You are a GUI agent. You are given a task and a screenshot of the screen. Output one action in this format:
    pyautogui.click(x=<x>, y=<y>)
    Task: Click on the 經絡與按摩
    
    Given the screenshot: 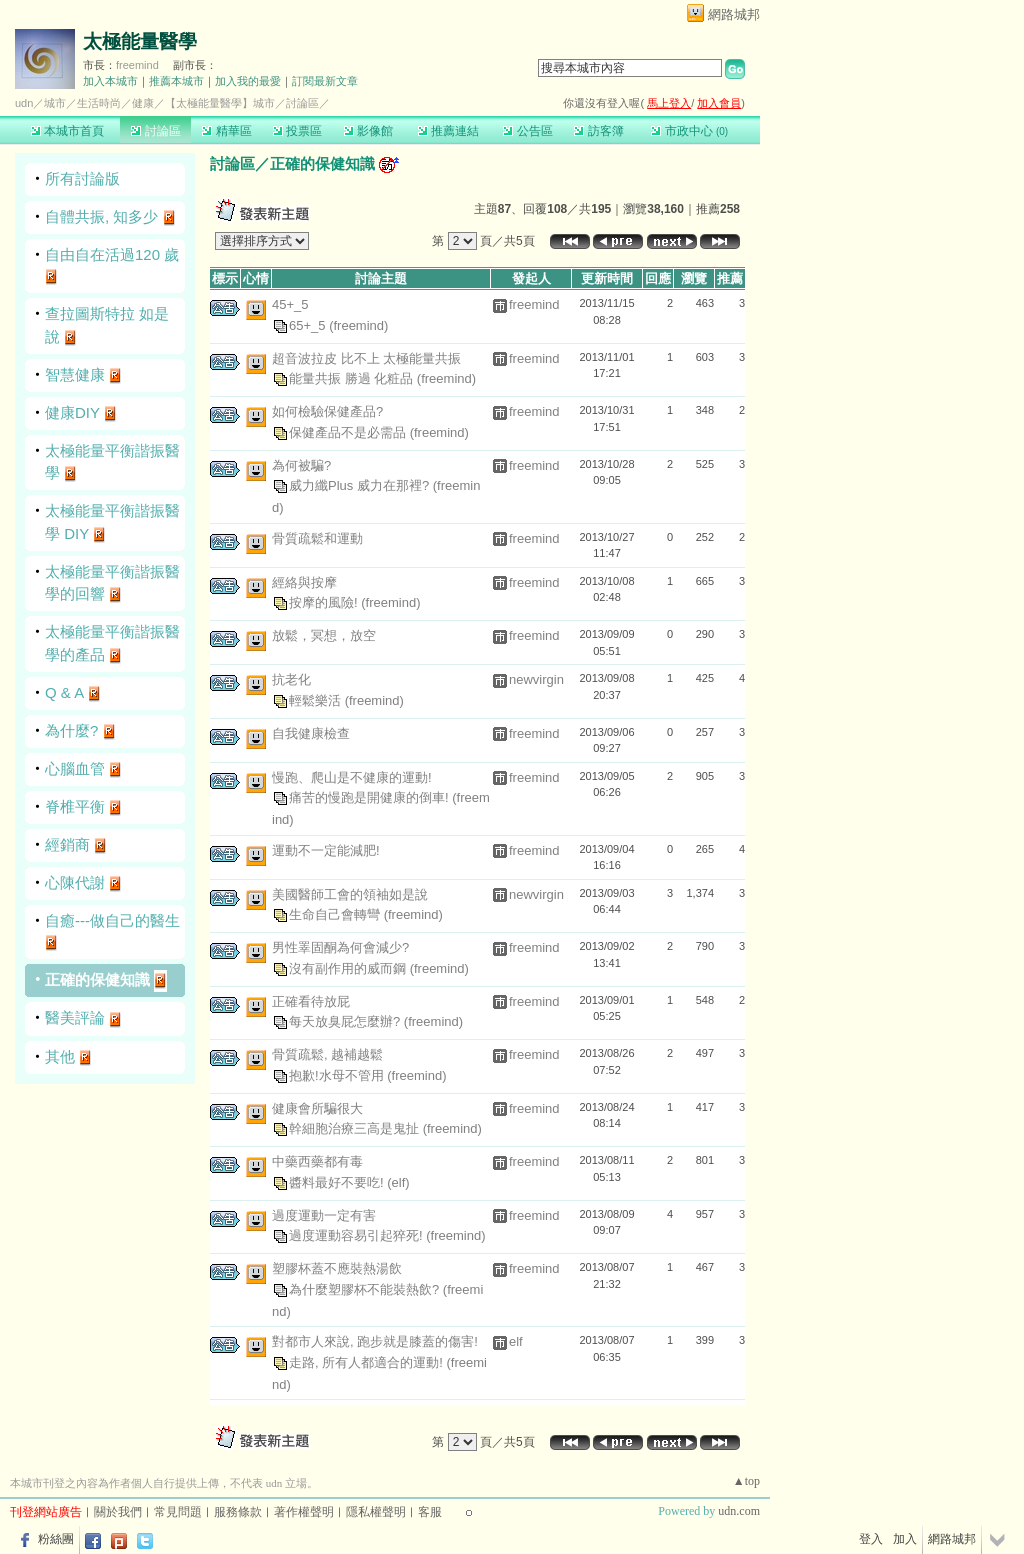 What is the action you would take?
    pyautogui.click(x=304, y=582)
    